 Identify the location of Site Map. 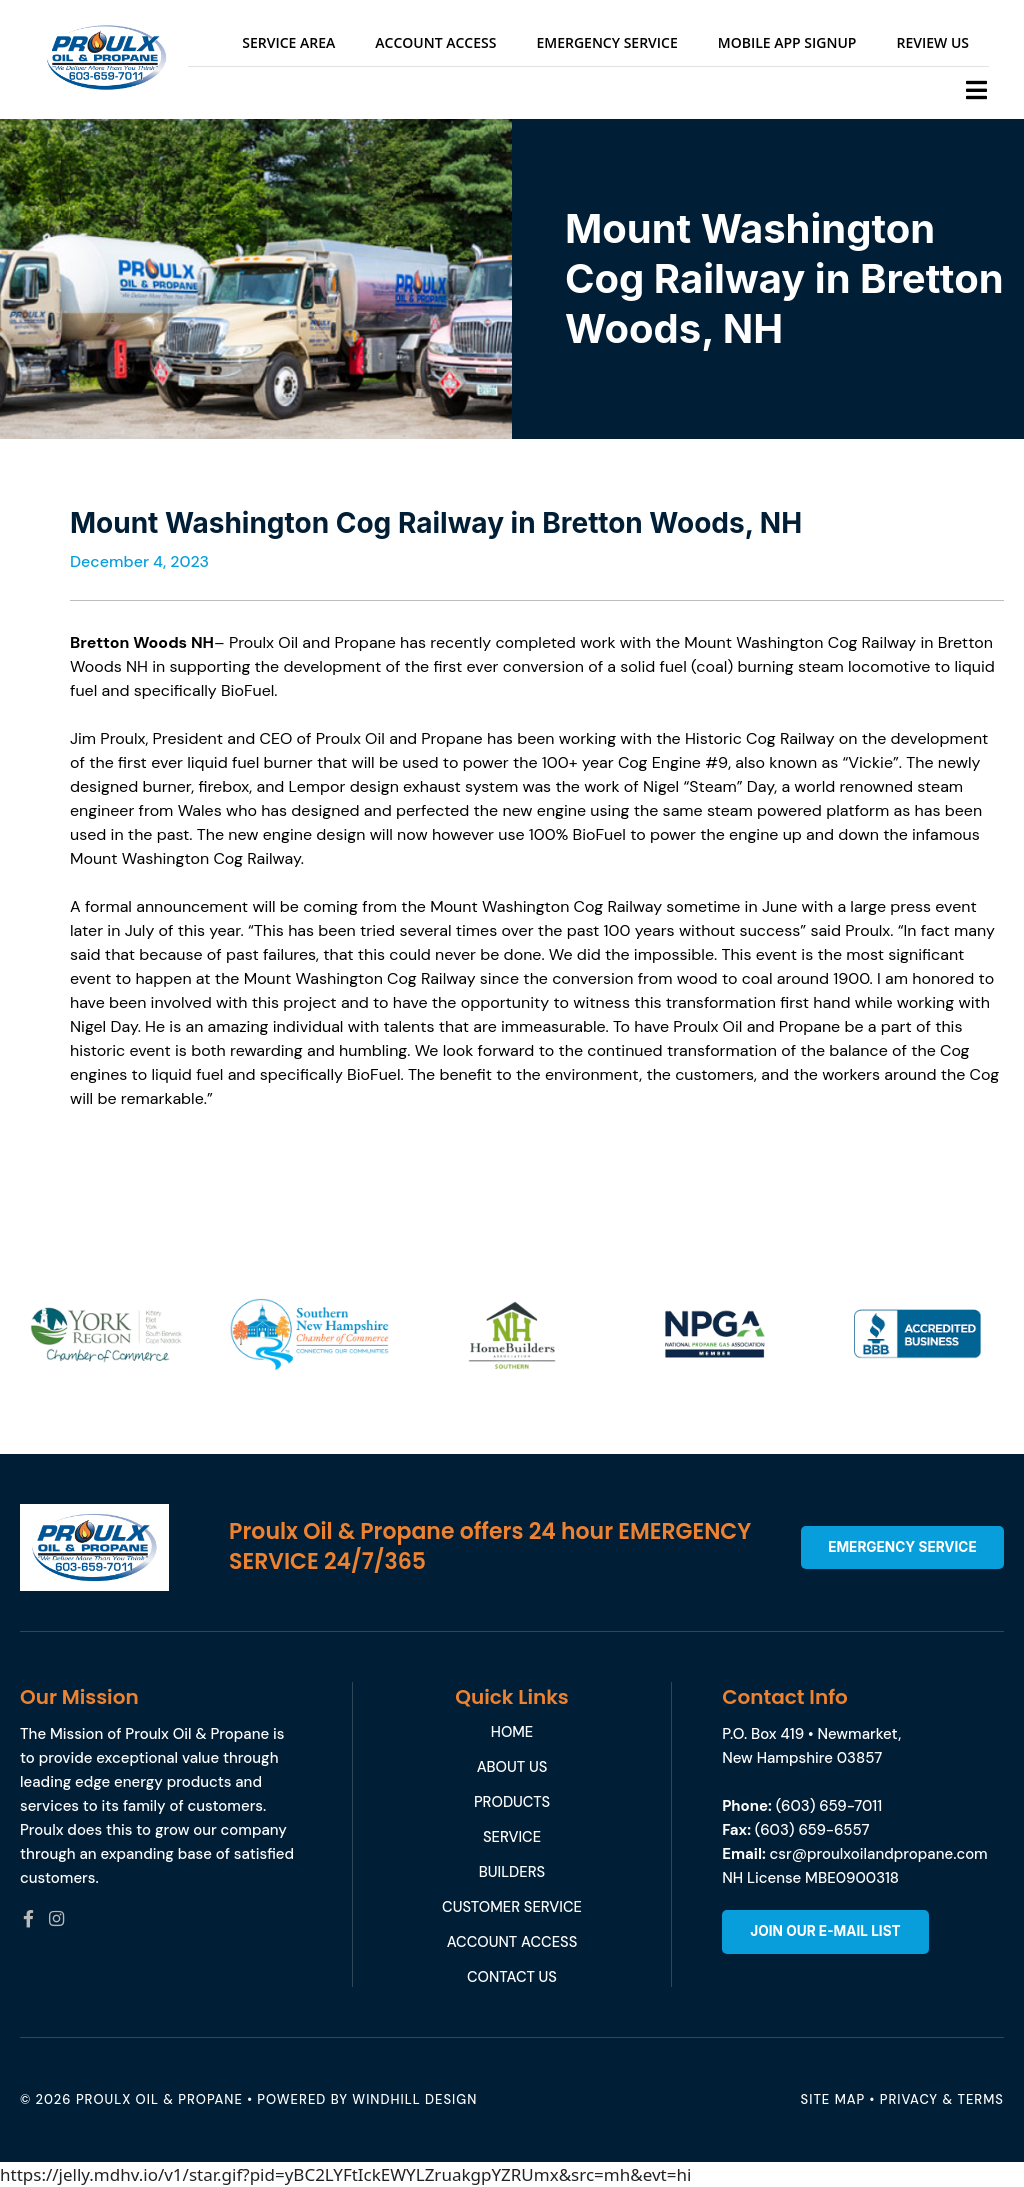
(833, 2099).